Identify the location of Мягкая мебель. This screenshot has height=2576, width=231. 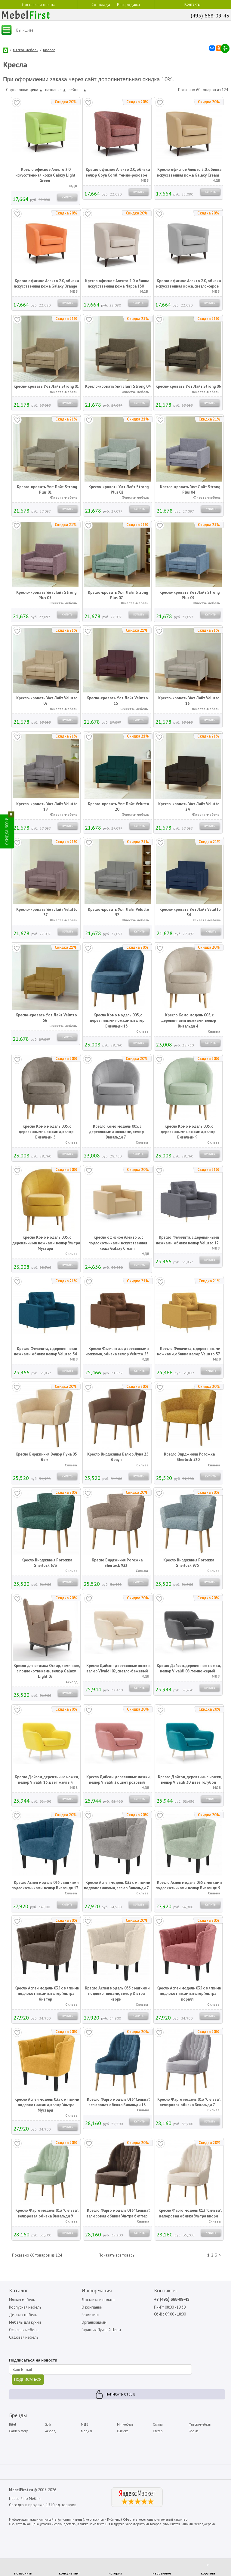
(25, 50).